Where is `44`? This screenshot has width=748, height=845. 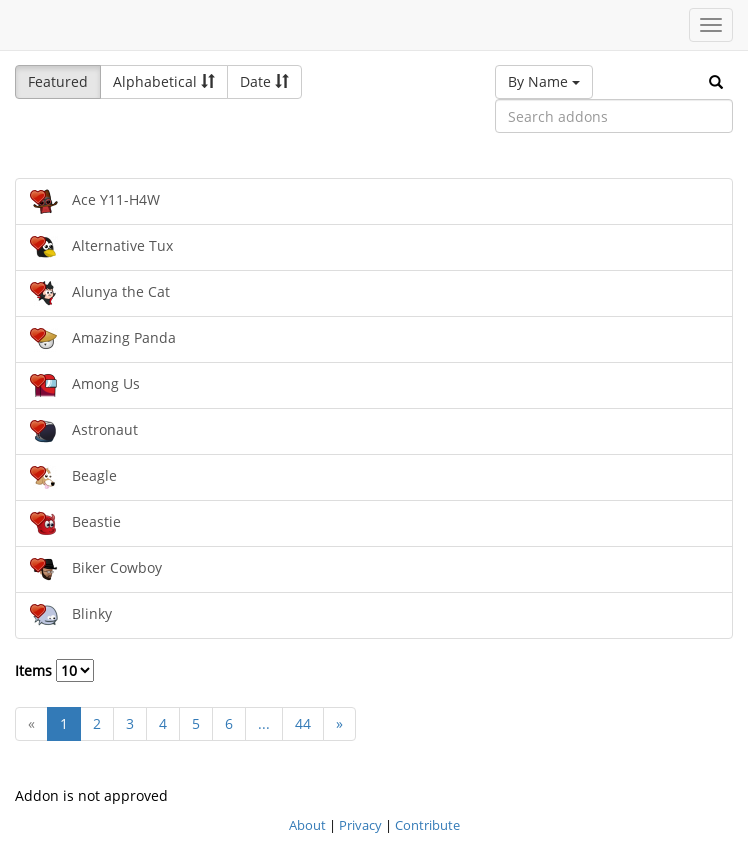 44 is located at coordinates (303, 723).